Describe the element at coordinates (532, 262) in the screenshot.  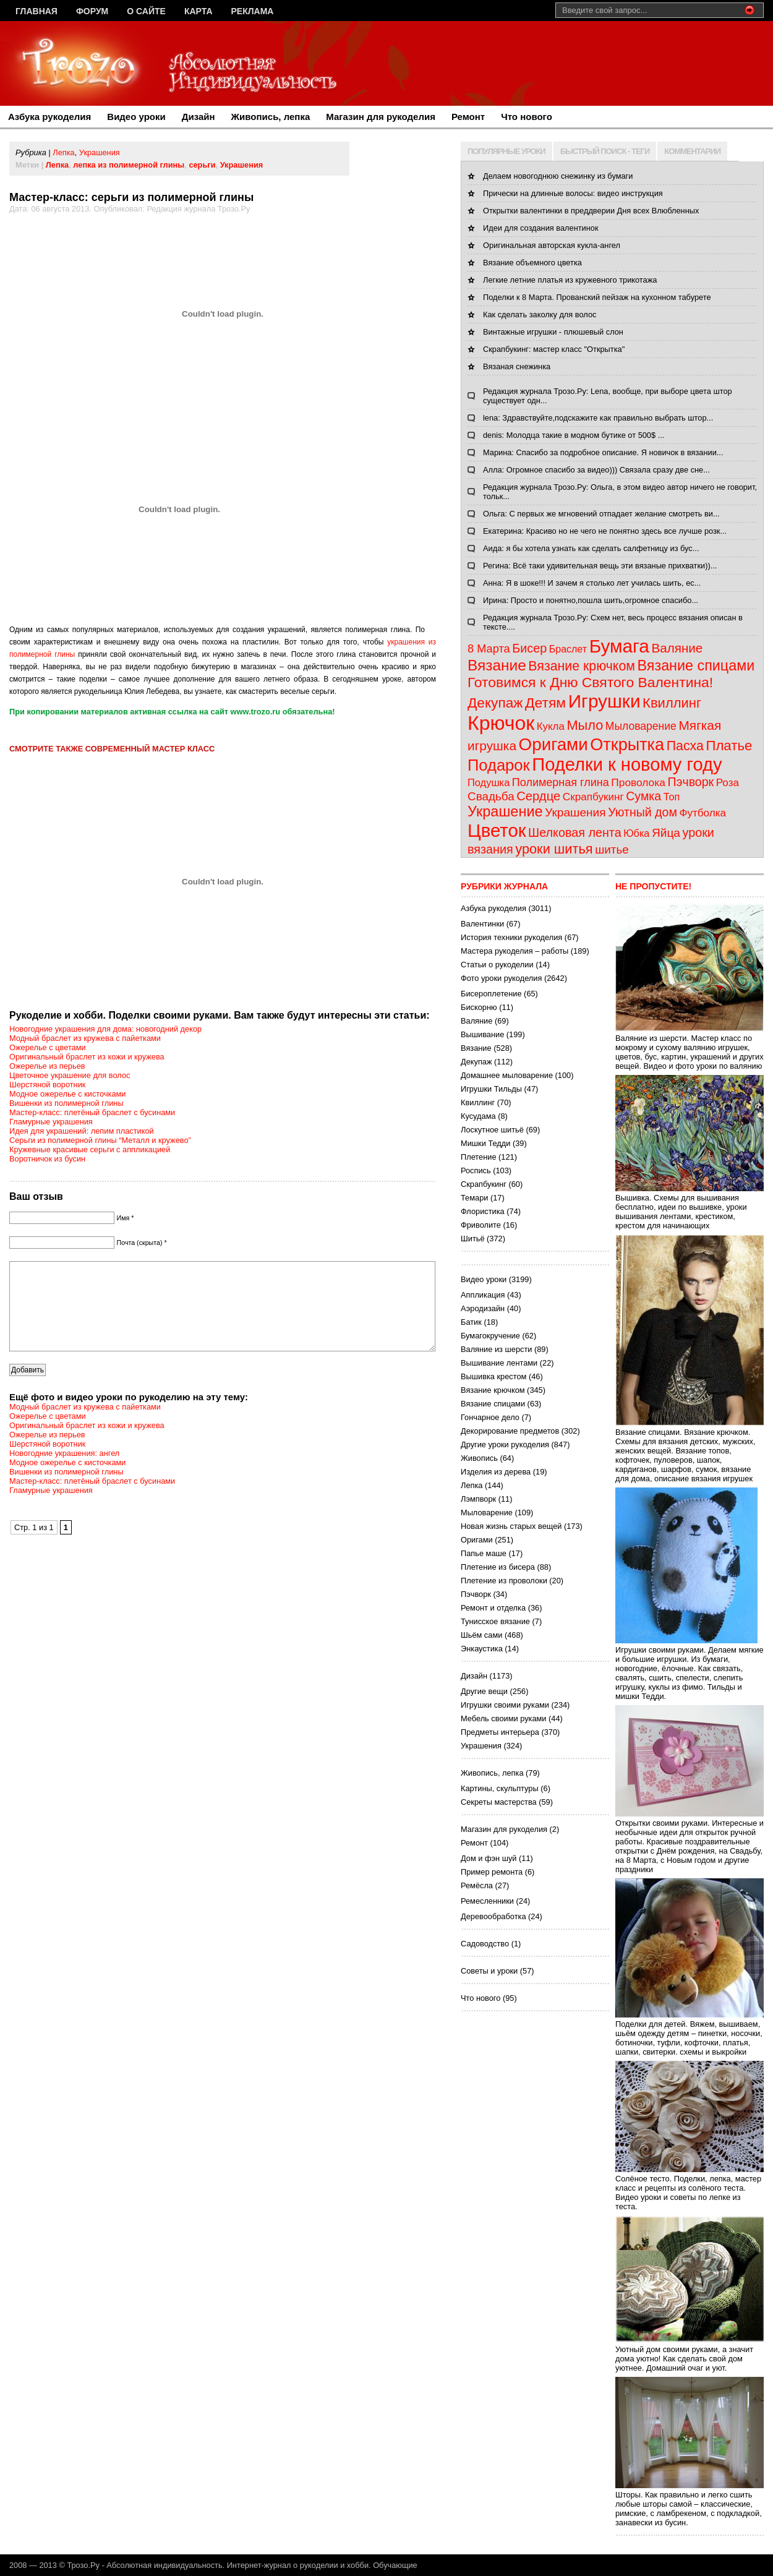
I see `Вязание объемного цветка` at that location.